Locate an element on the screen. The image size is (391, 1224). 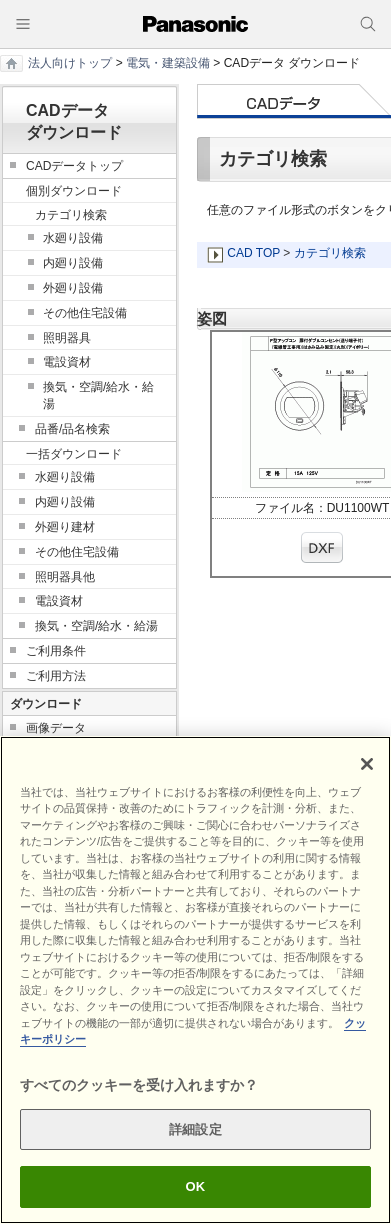
カテゴリ検索 is located at coordinates (330, 253).